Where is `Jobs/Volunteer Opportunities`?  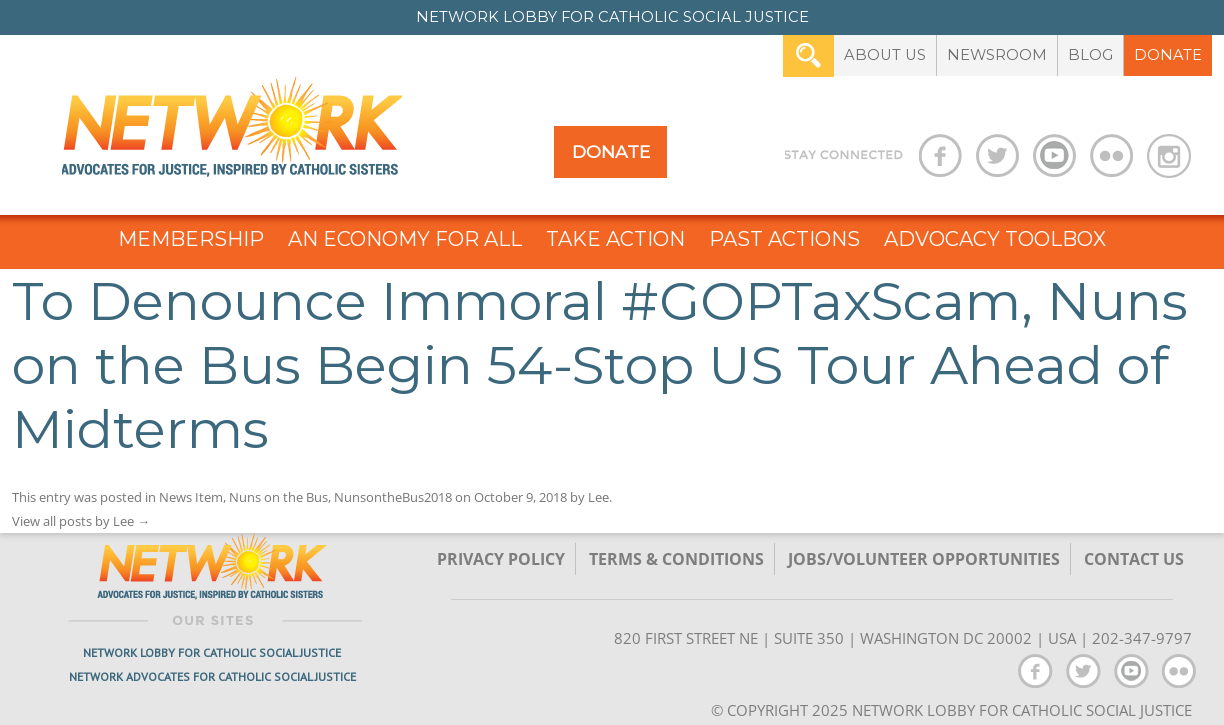
Jobs/Volunteer Opportunities is located at coordinates (924, 559).